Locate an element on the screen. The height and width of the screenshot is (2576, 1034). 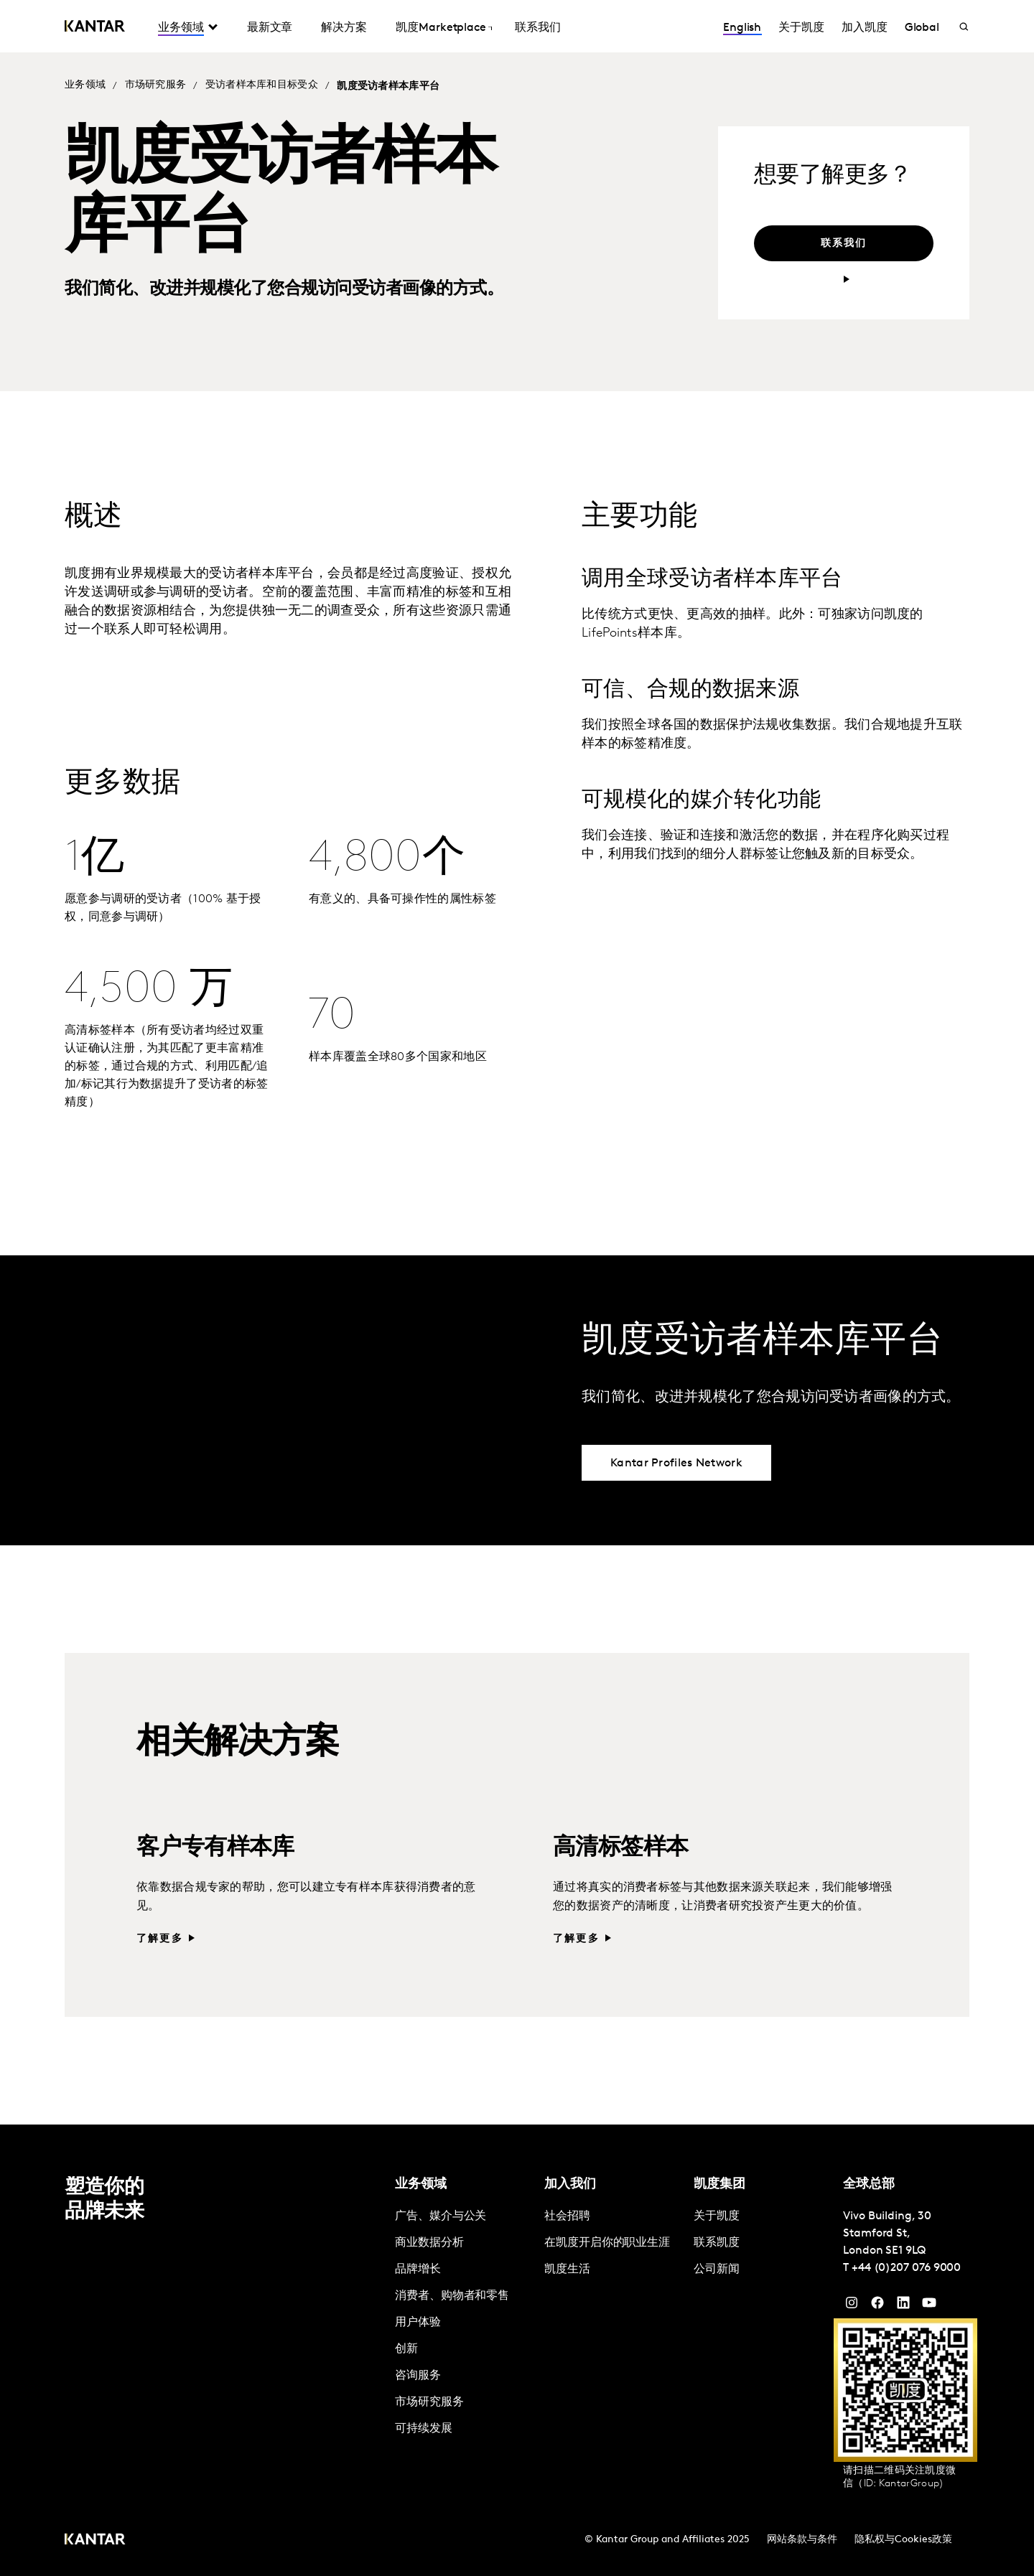
[Instagram] is located at coordinates (851, 2306).